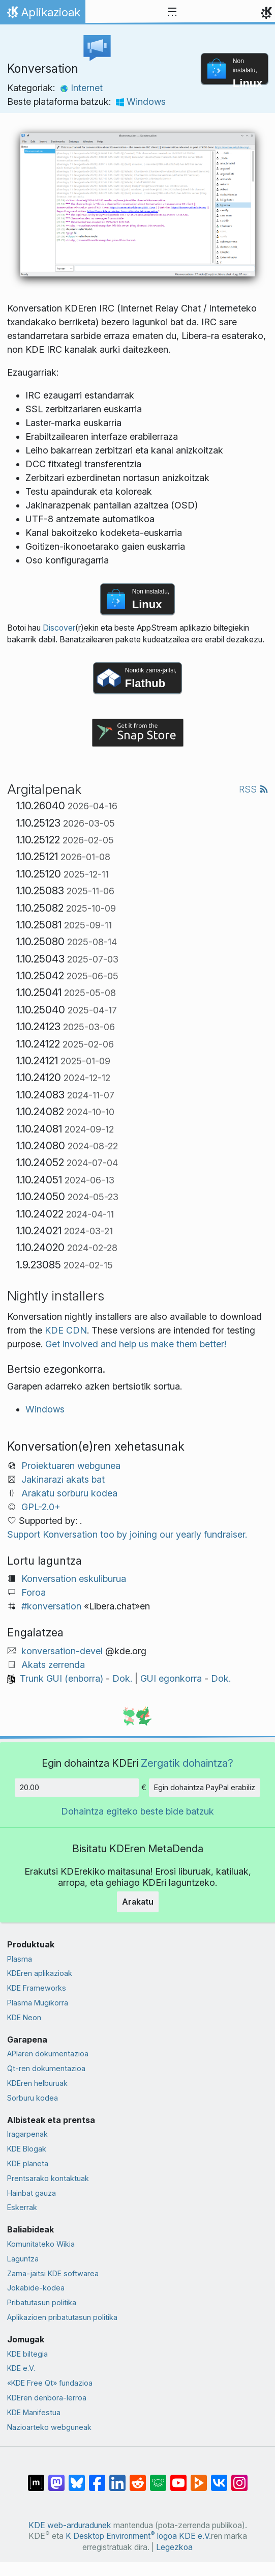  What do you see at coordinates (51, 1606) in the screenshot?
I see `#konversation` at bounding box center [51, 1606].